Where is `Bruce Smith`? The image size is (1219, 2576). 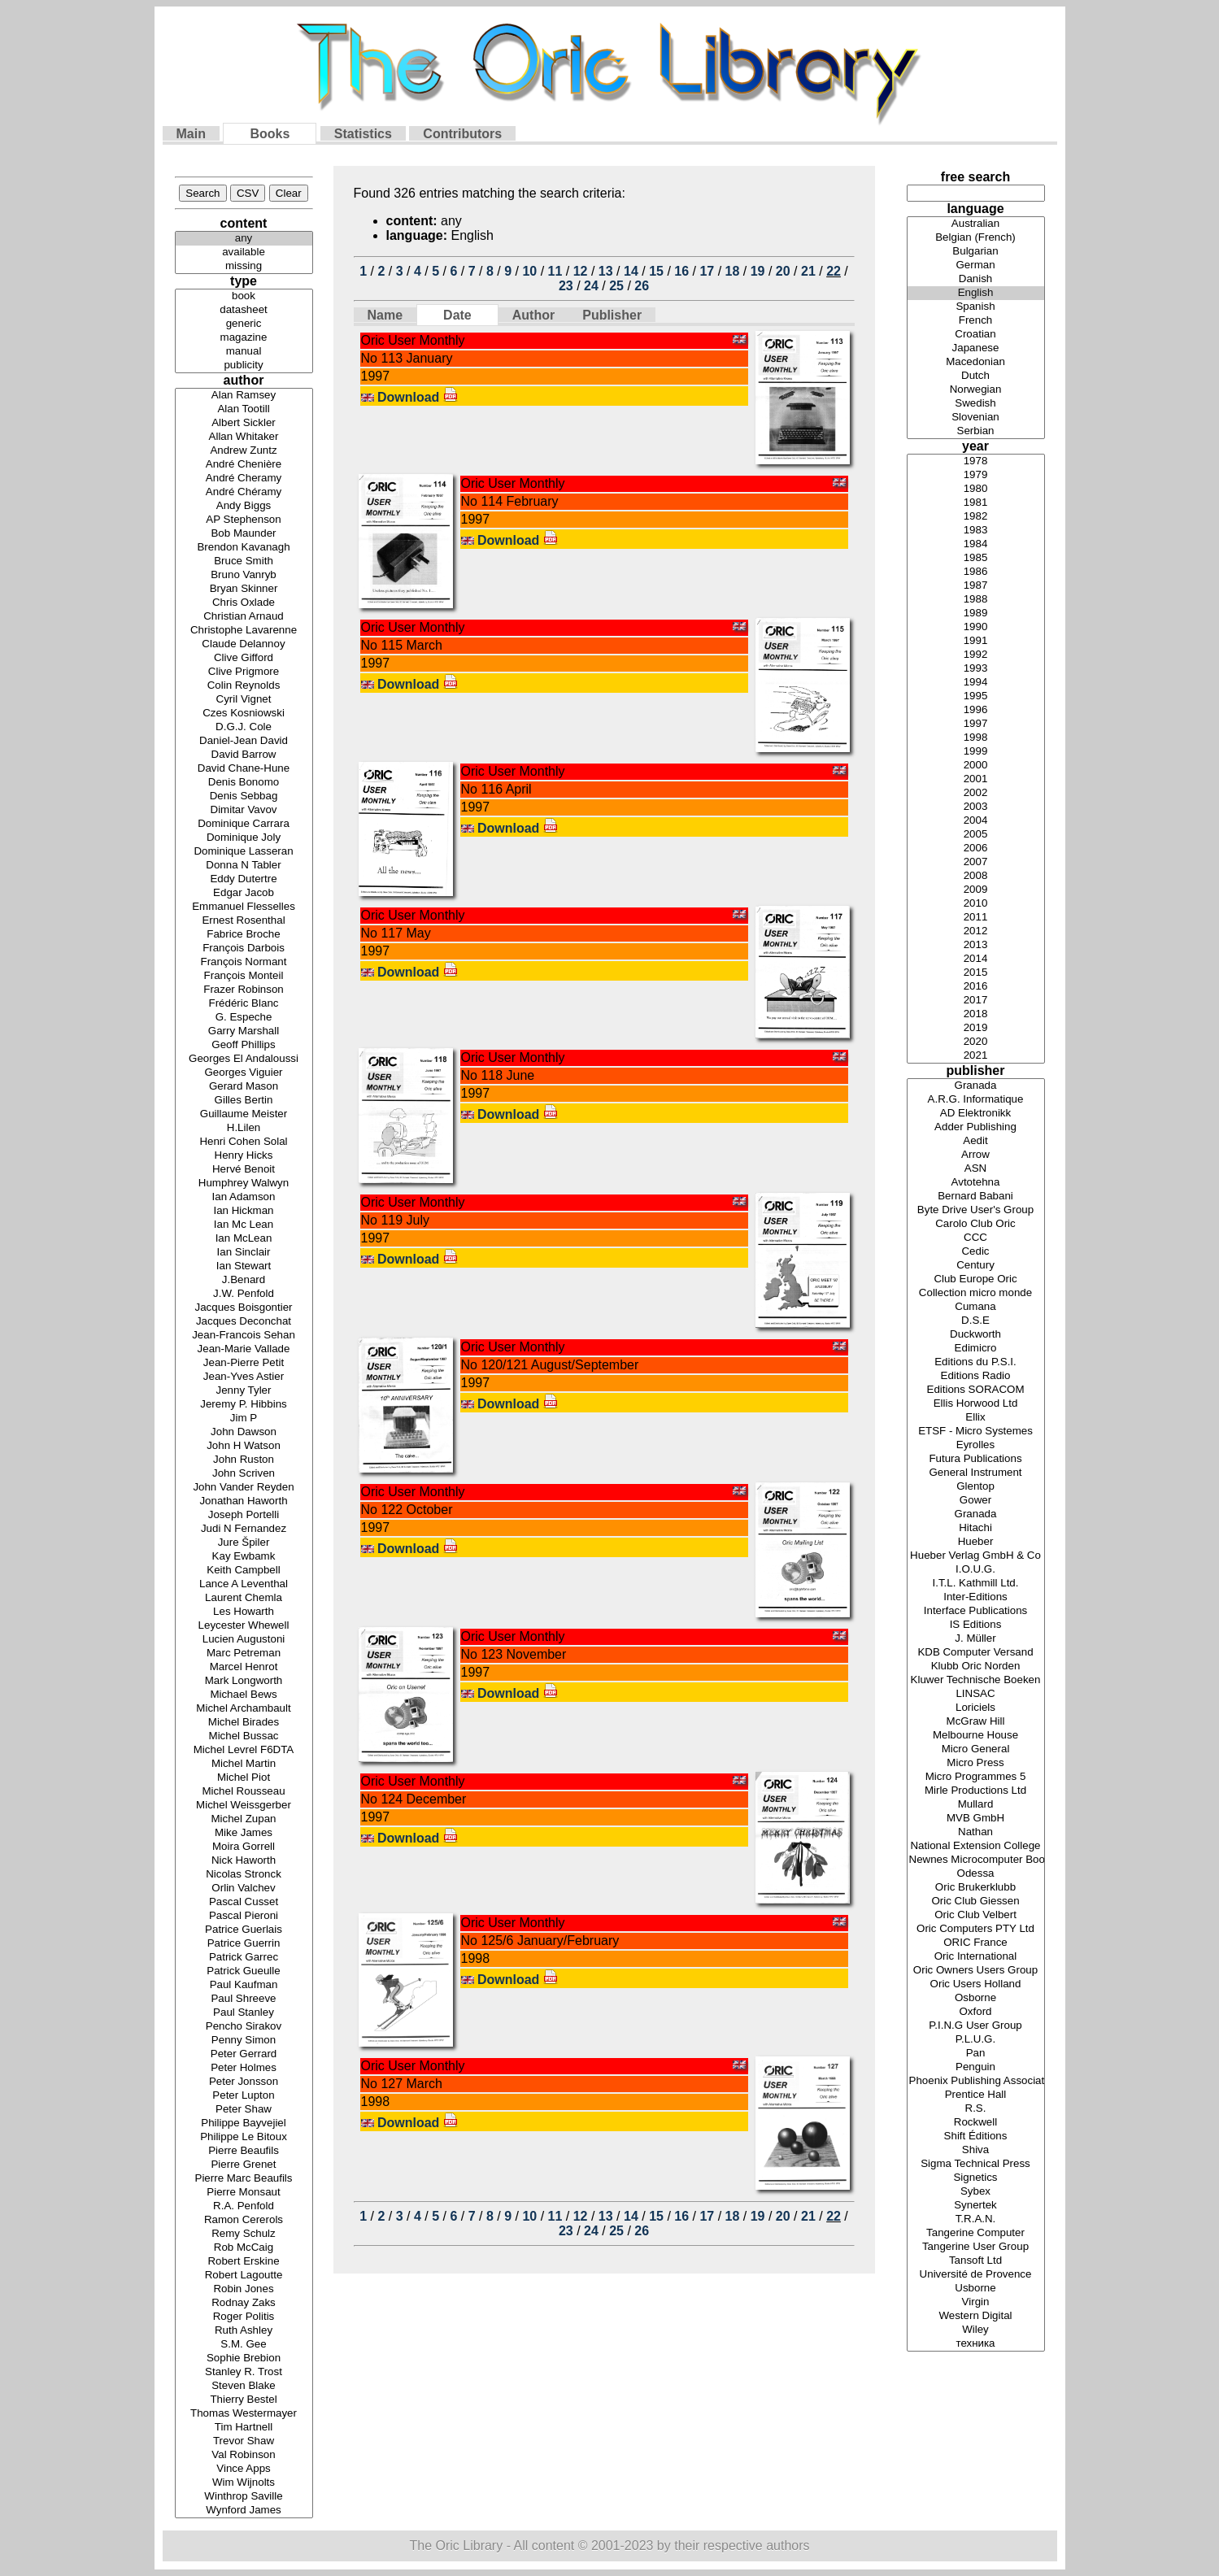 Bruce Smith is located at coordinates (244, 561).